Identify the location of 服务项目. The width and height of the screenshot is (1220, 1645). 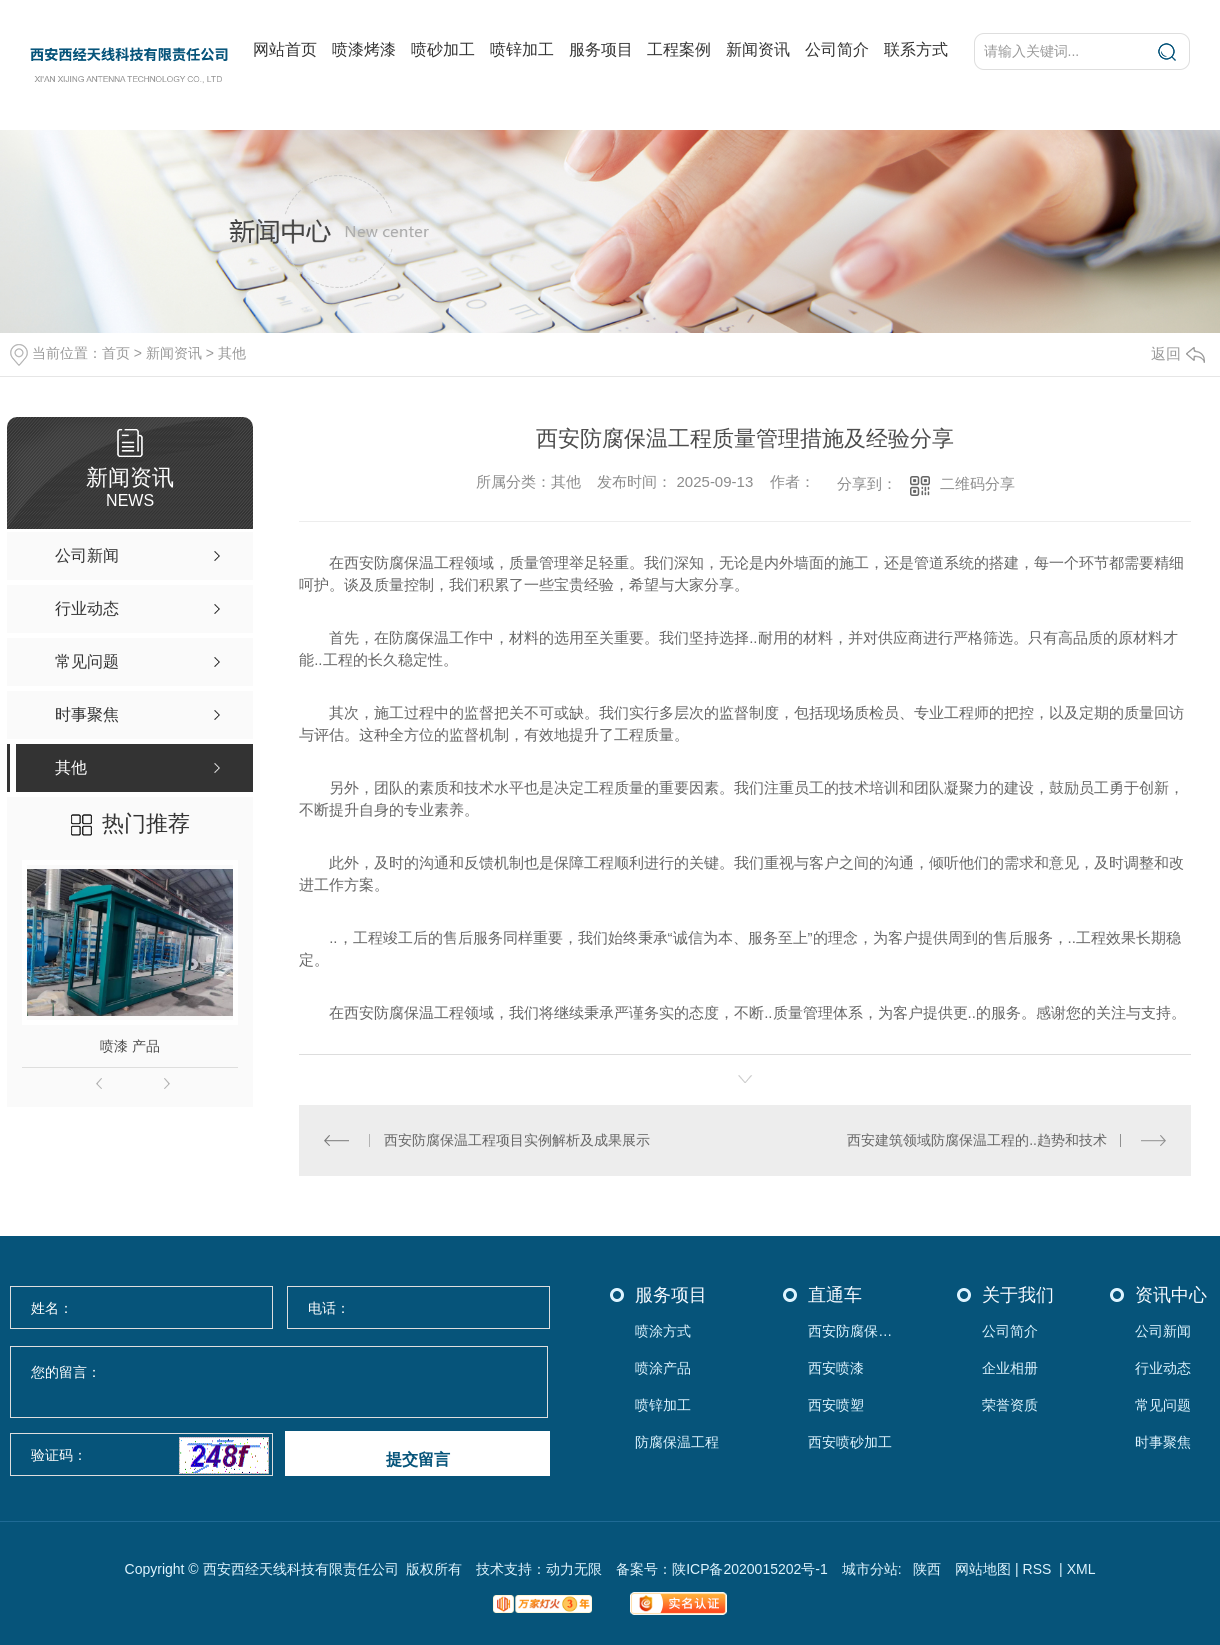
(601, 49).